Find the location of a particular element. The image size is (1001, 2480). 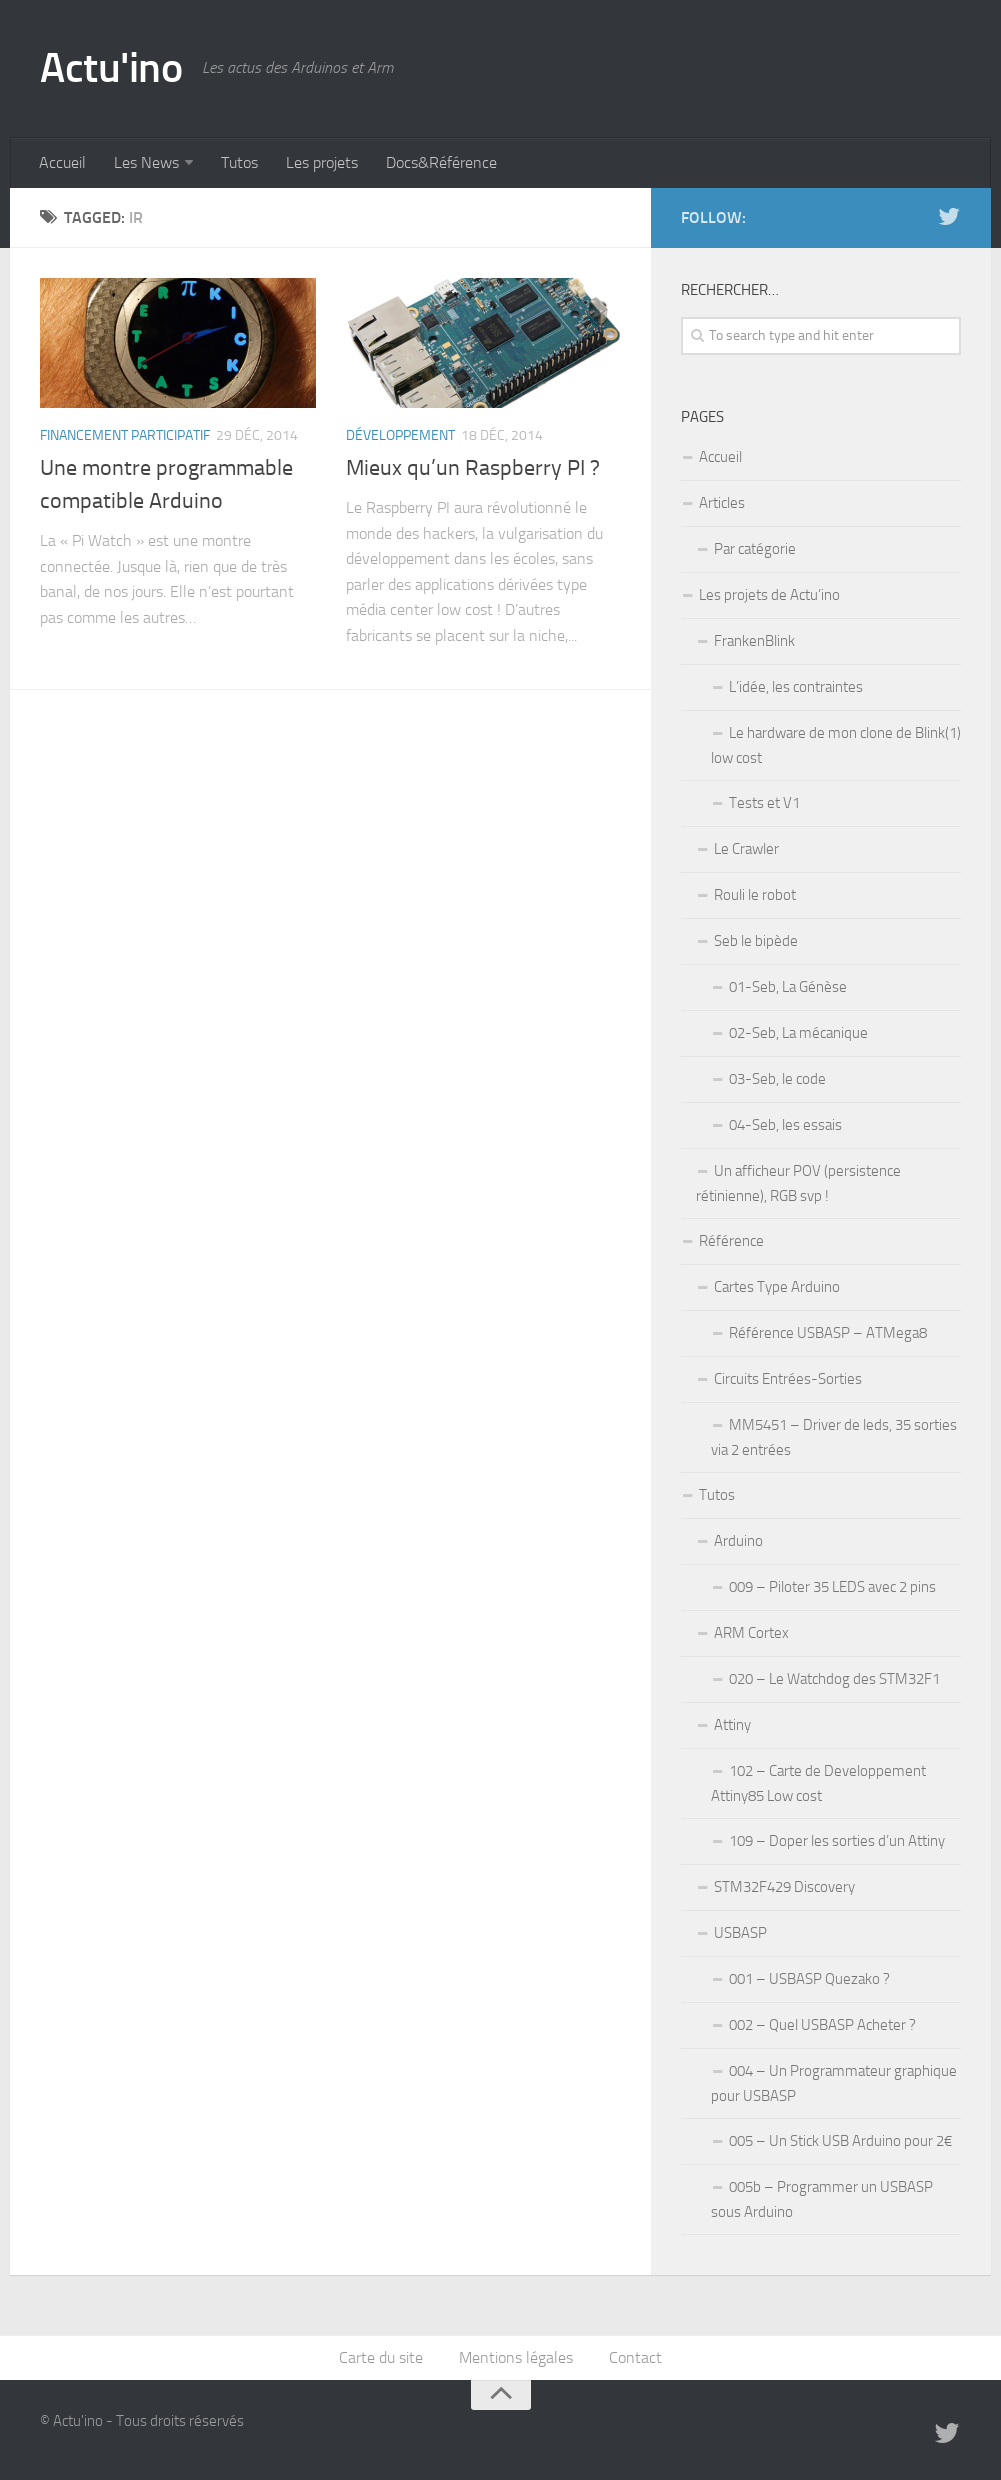

Docs&Référence is located at coordinates (441, 162).